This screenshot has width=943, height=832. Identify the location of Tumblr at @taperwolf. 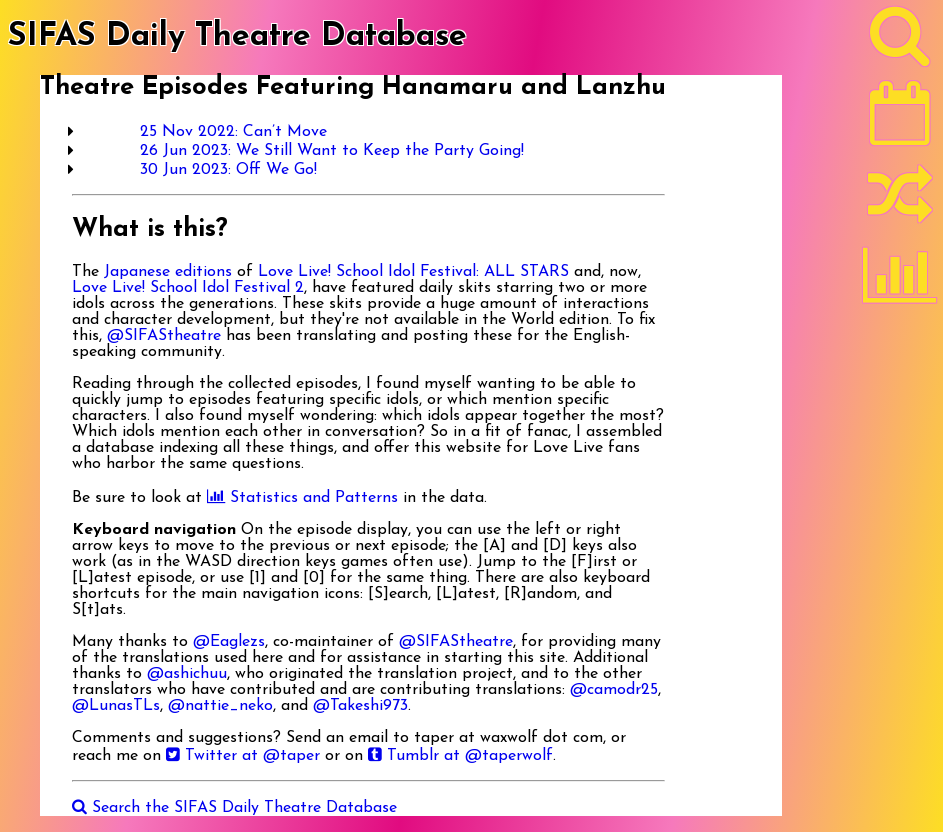
(460, 756).